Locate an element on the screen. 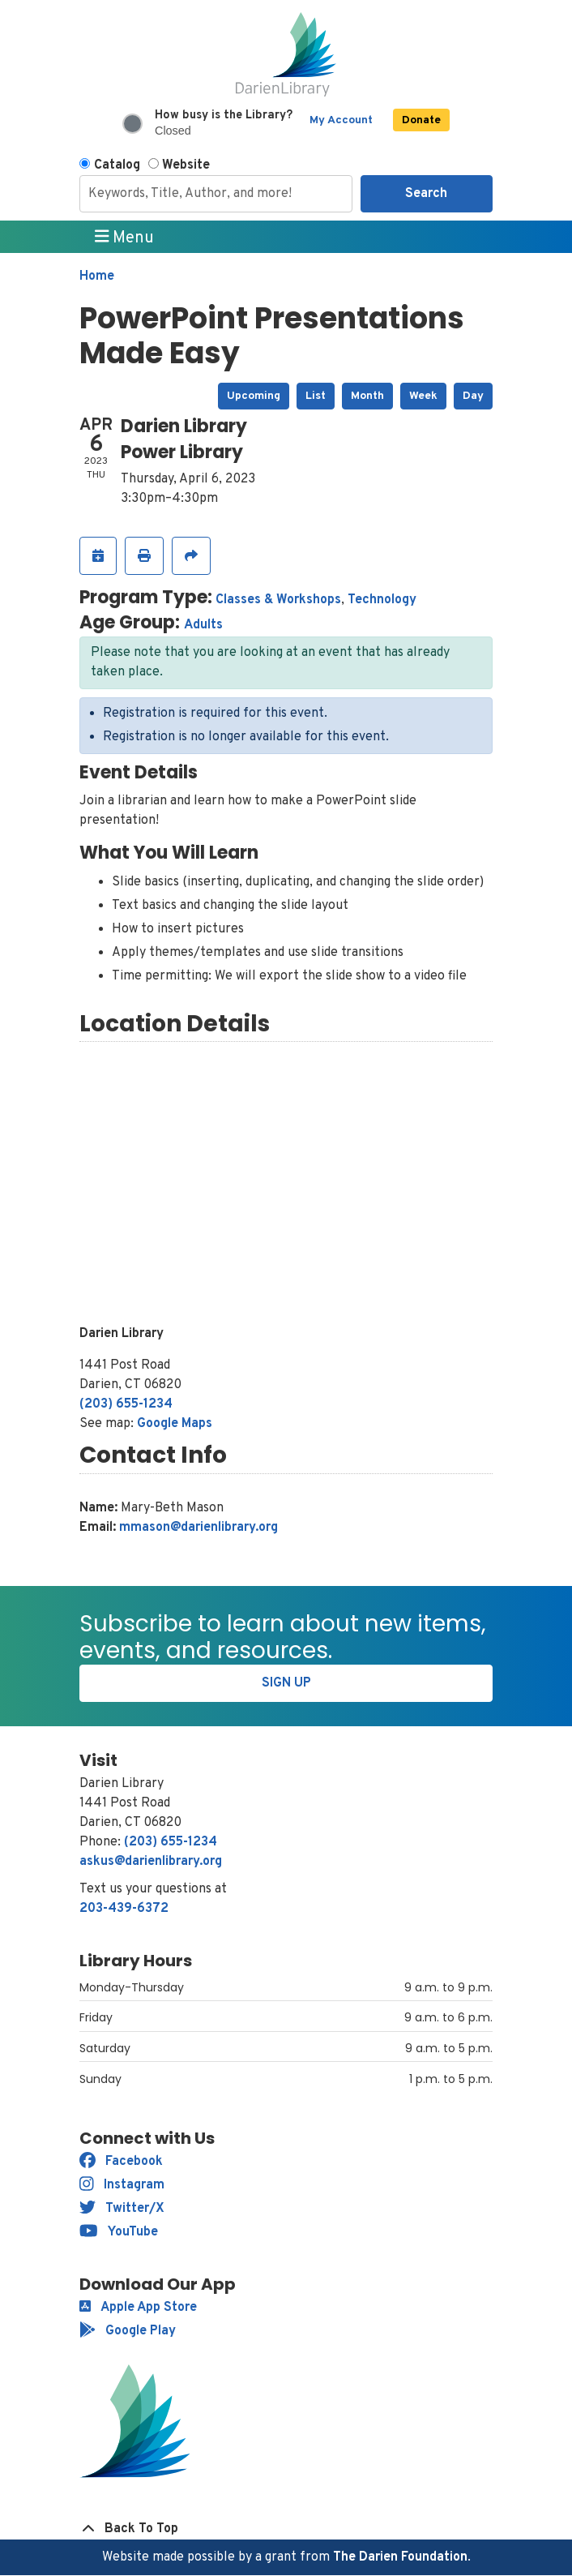  Menu [Toggle navigation] is located at coordinates (125, 237).